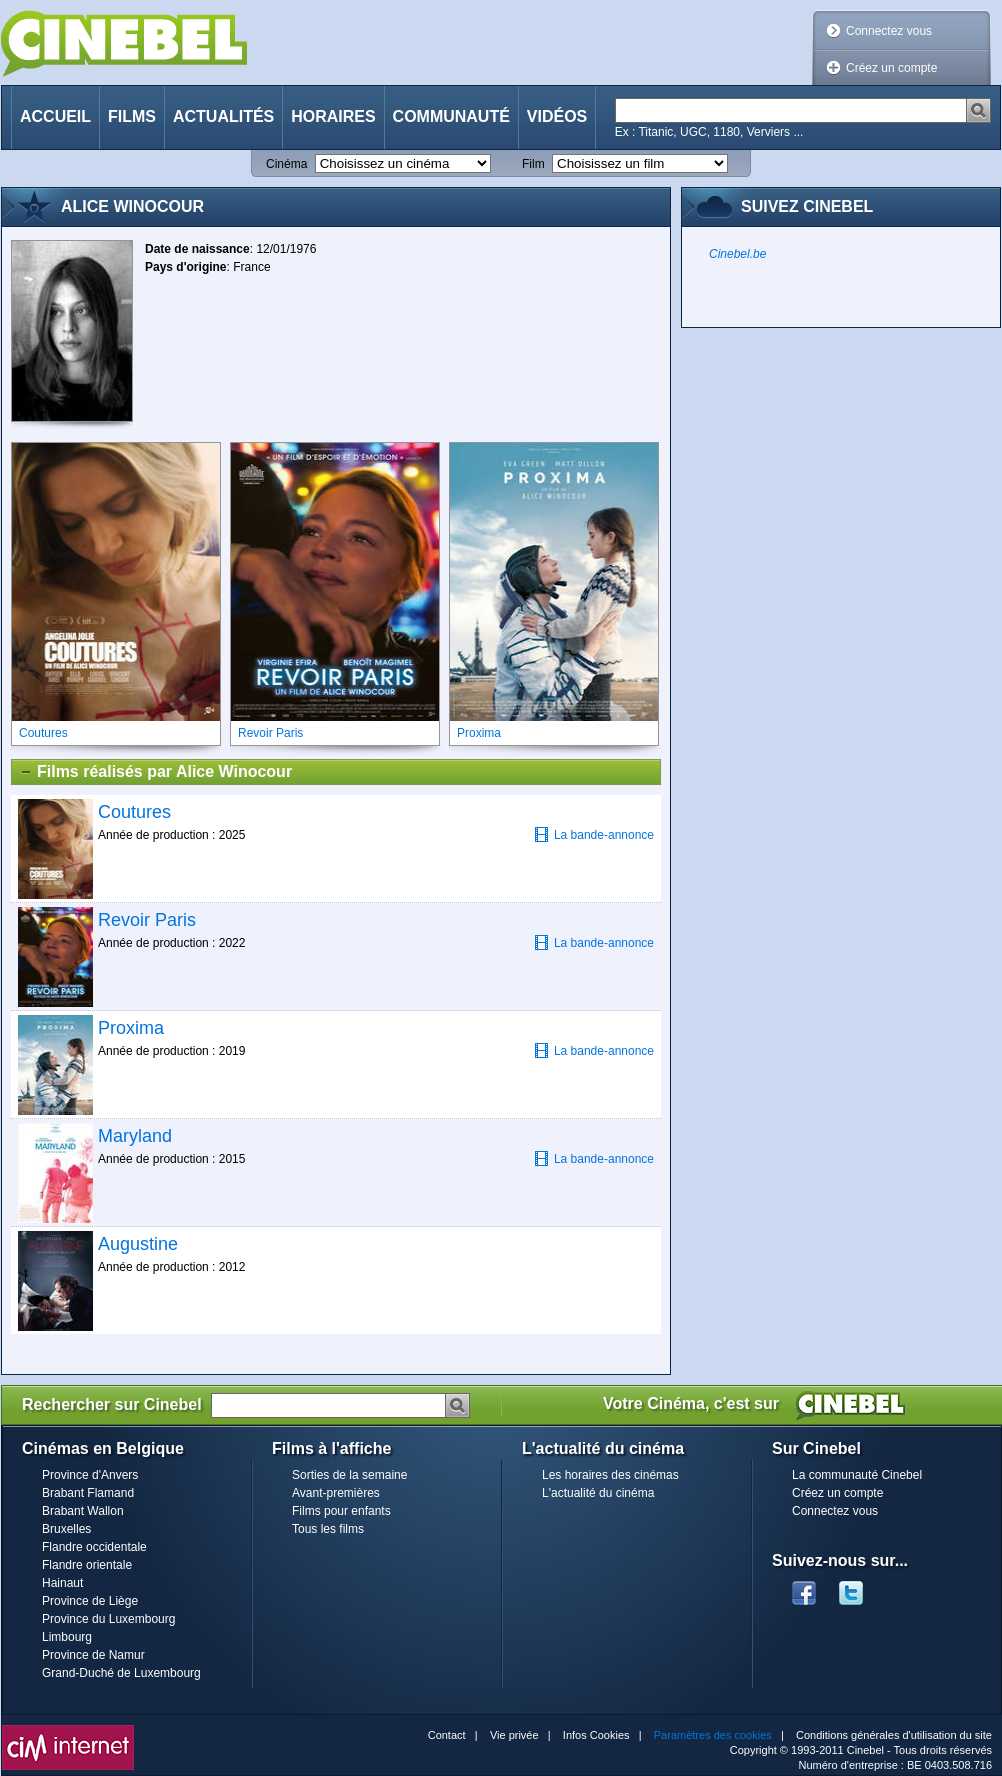  What do you see at coordinates (891, 68) in the screenshot?
I see `Créez un compte` at bounding box center [891, 68].